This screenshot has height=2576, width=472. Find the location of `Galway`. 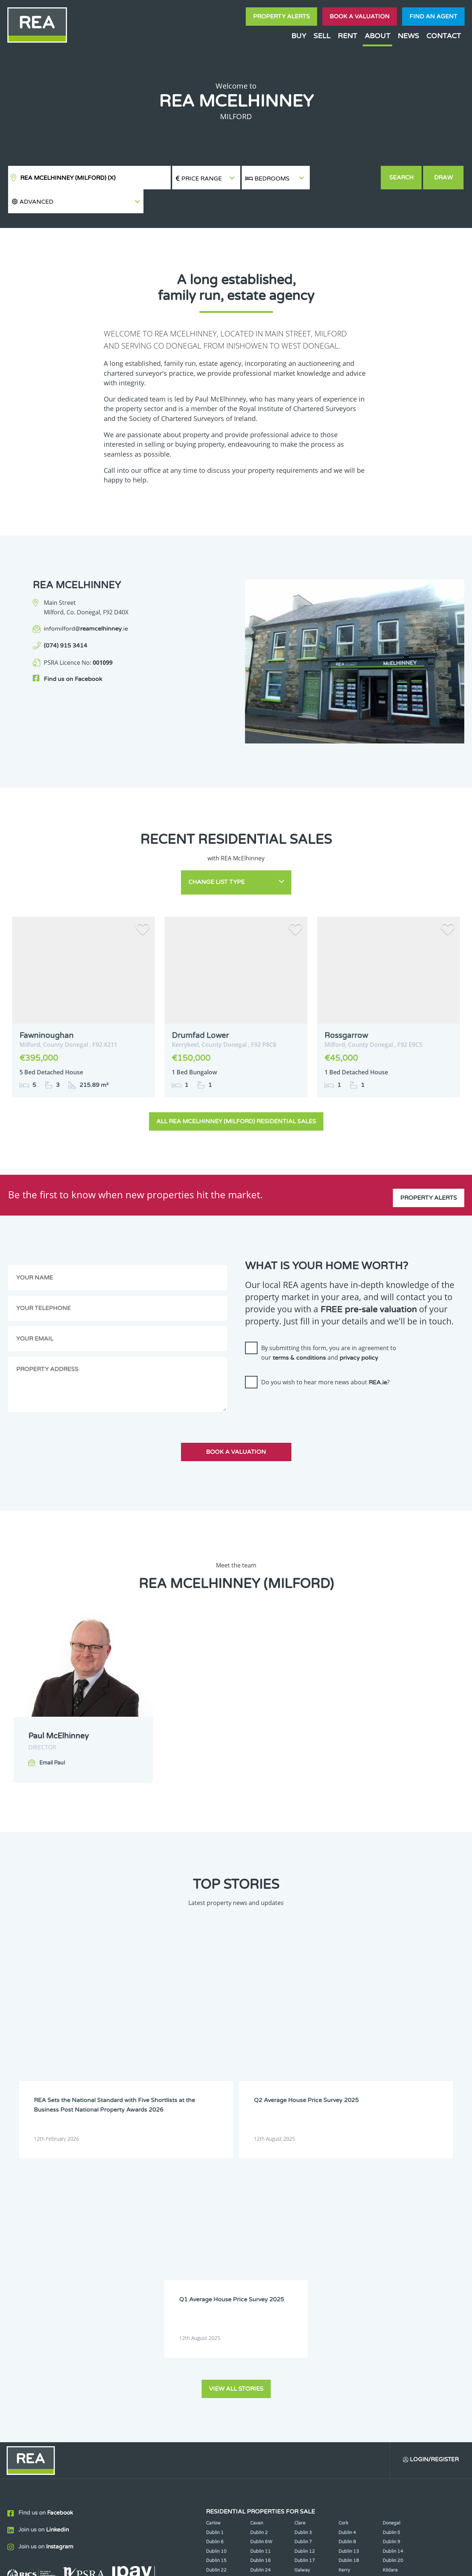

Galway is located at coordinates (302, 2291).